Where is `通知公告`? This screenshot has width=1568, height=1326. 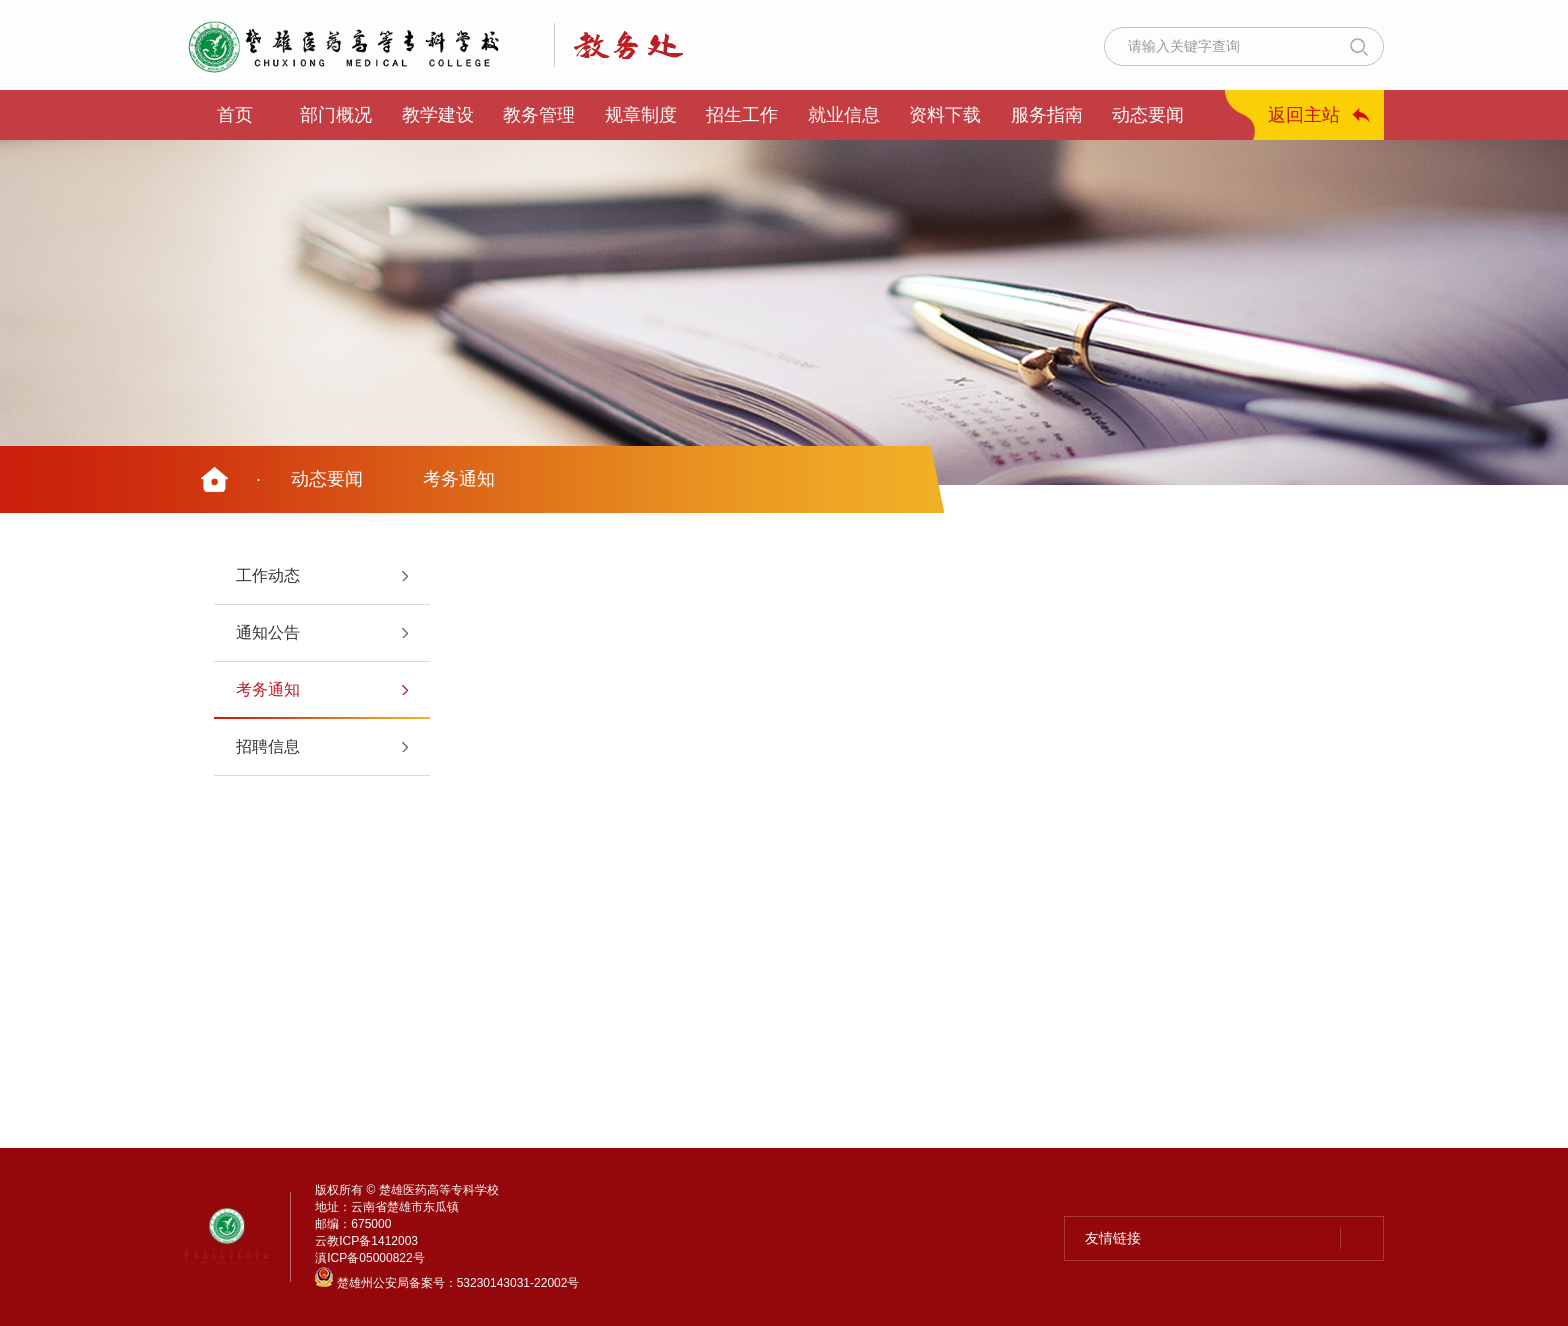
通知公告 is located at coordinates (268, 632).